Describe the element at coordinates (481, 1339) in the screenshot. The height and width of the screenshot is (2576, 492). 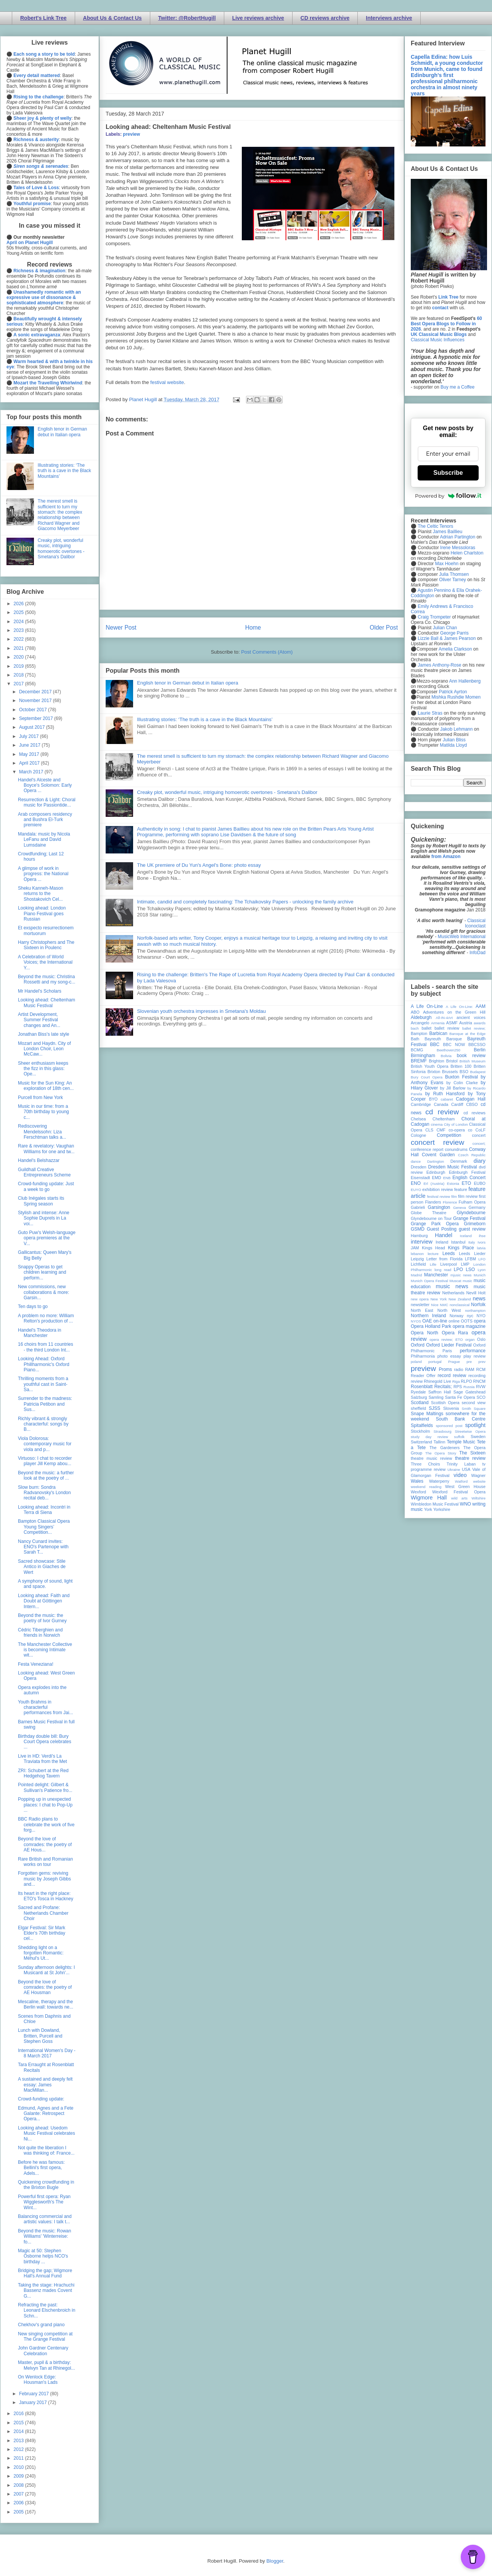
I see `Oslo` at that location.